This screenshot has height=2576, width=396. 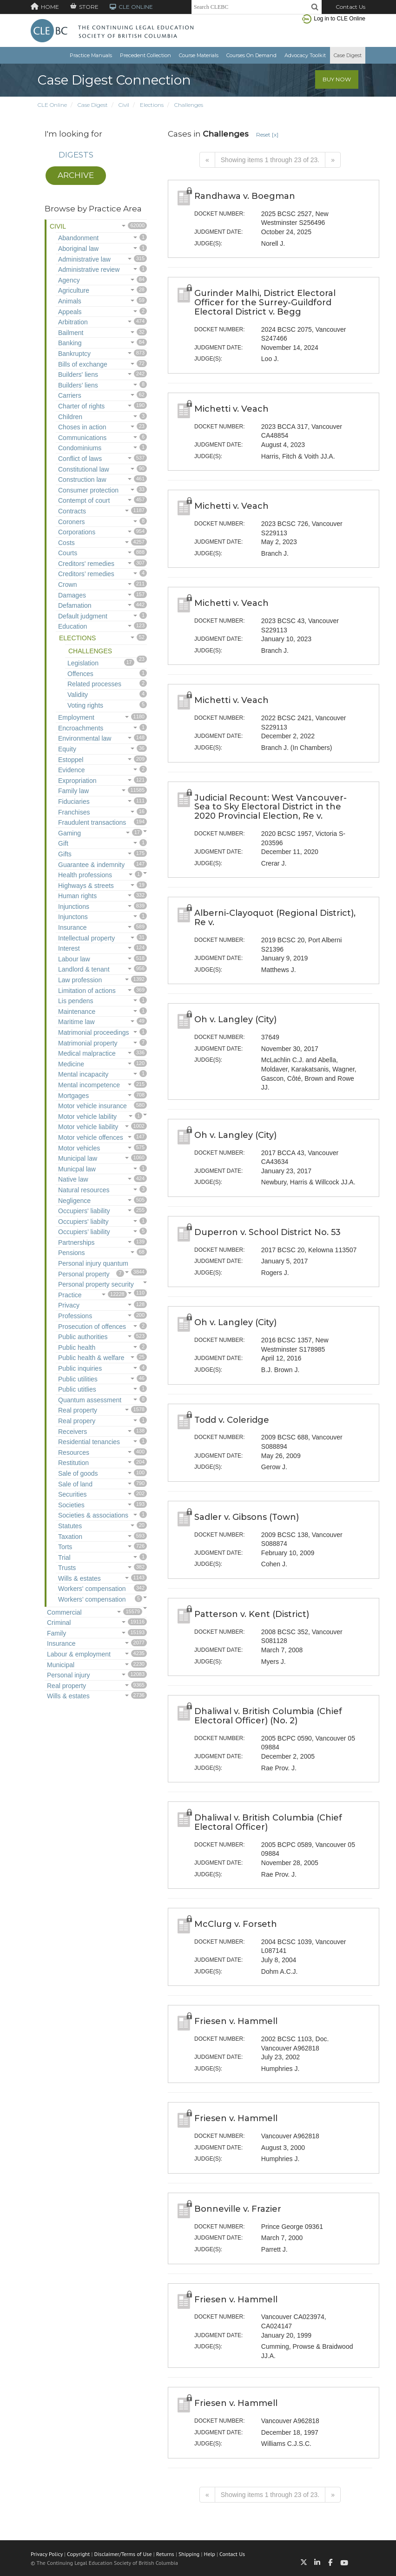 I want to click on Occupiers' liabilty, so click(x=83, y=1221).